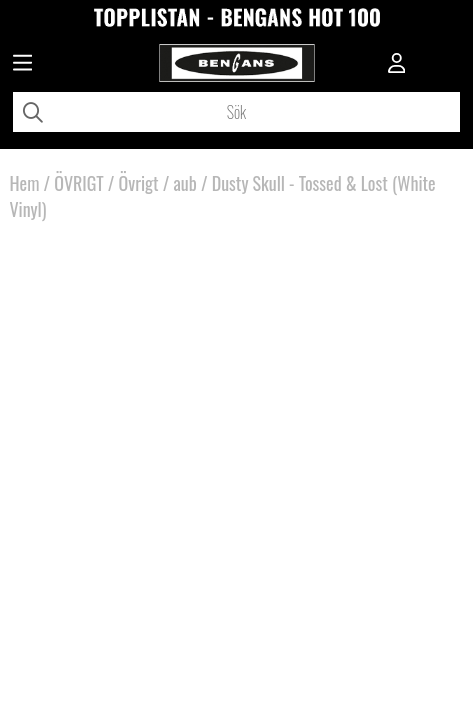 The height and width of the screenshot is (720, 473). What do you see at coordinates (78, 183) in the screenshot?
I see `ÖVRIGT` at bounding box center [78, 183].